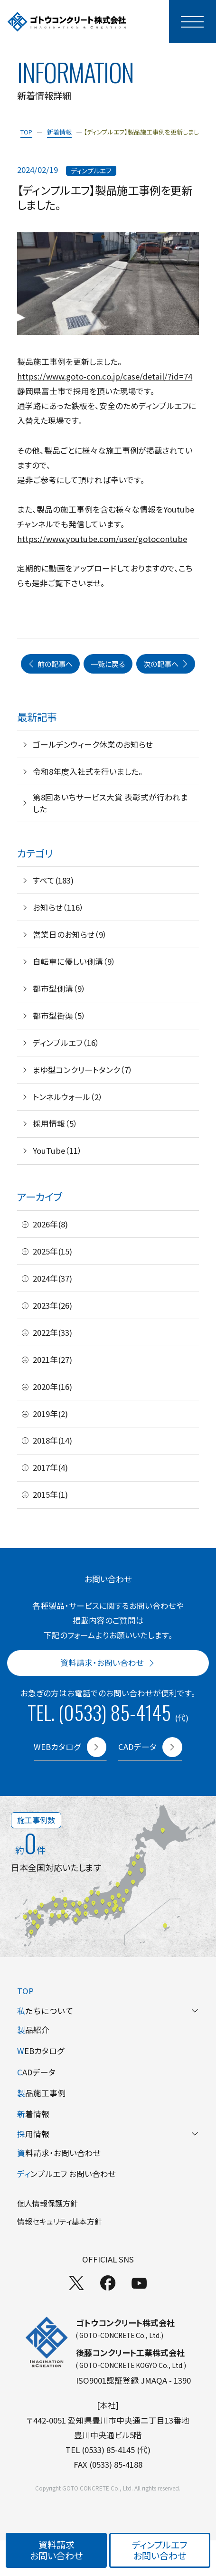 The width and height of the screenshot is (216, 2576). I want to click on たちについて, so click(107, 2010).